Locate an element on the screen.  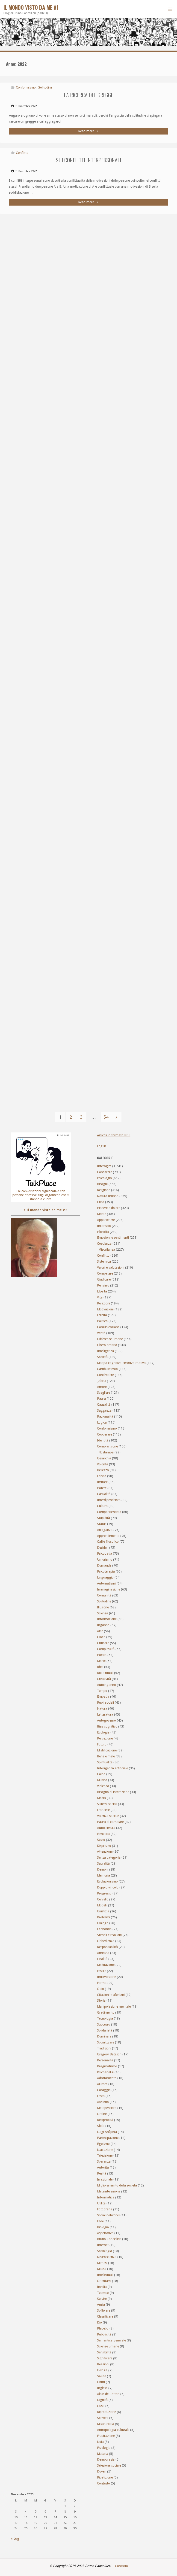
Automatismi is located at coordinates (106, 1583).